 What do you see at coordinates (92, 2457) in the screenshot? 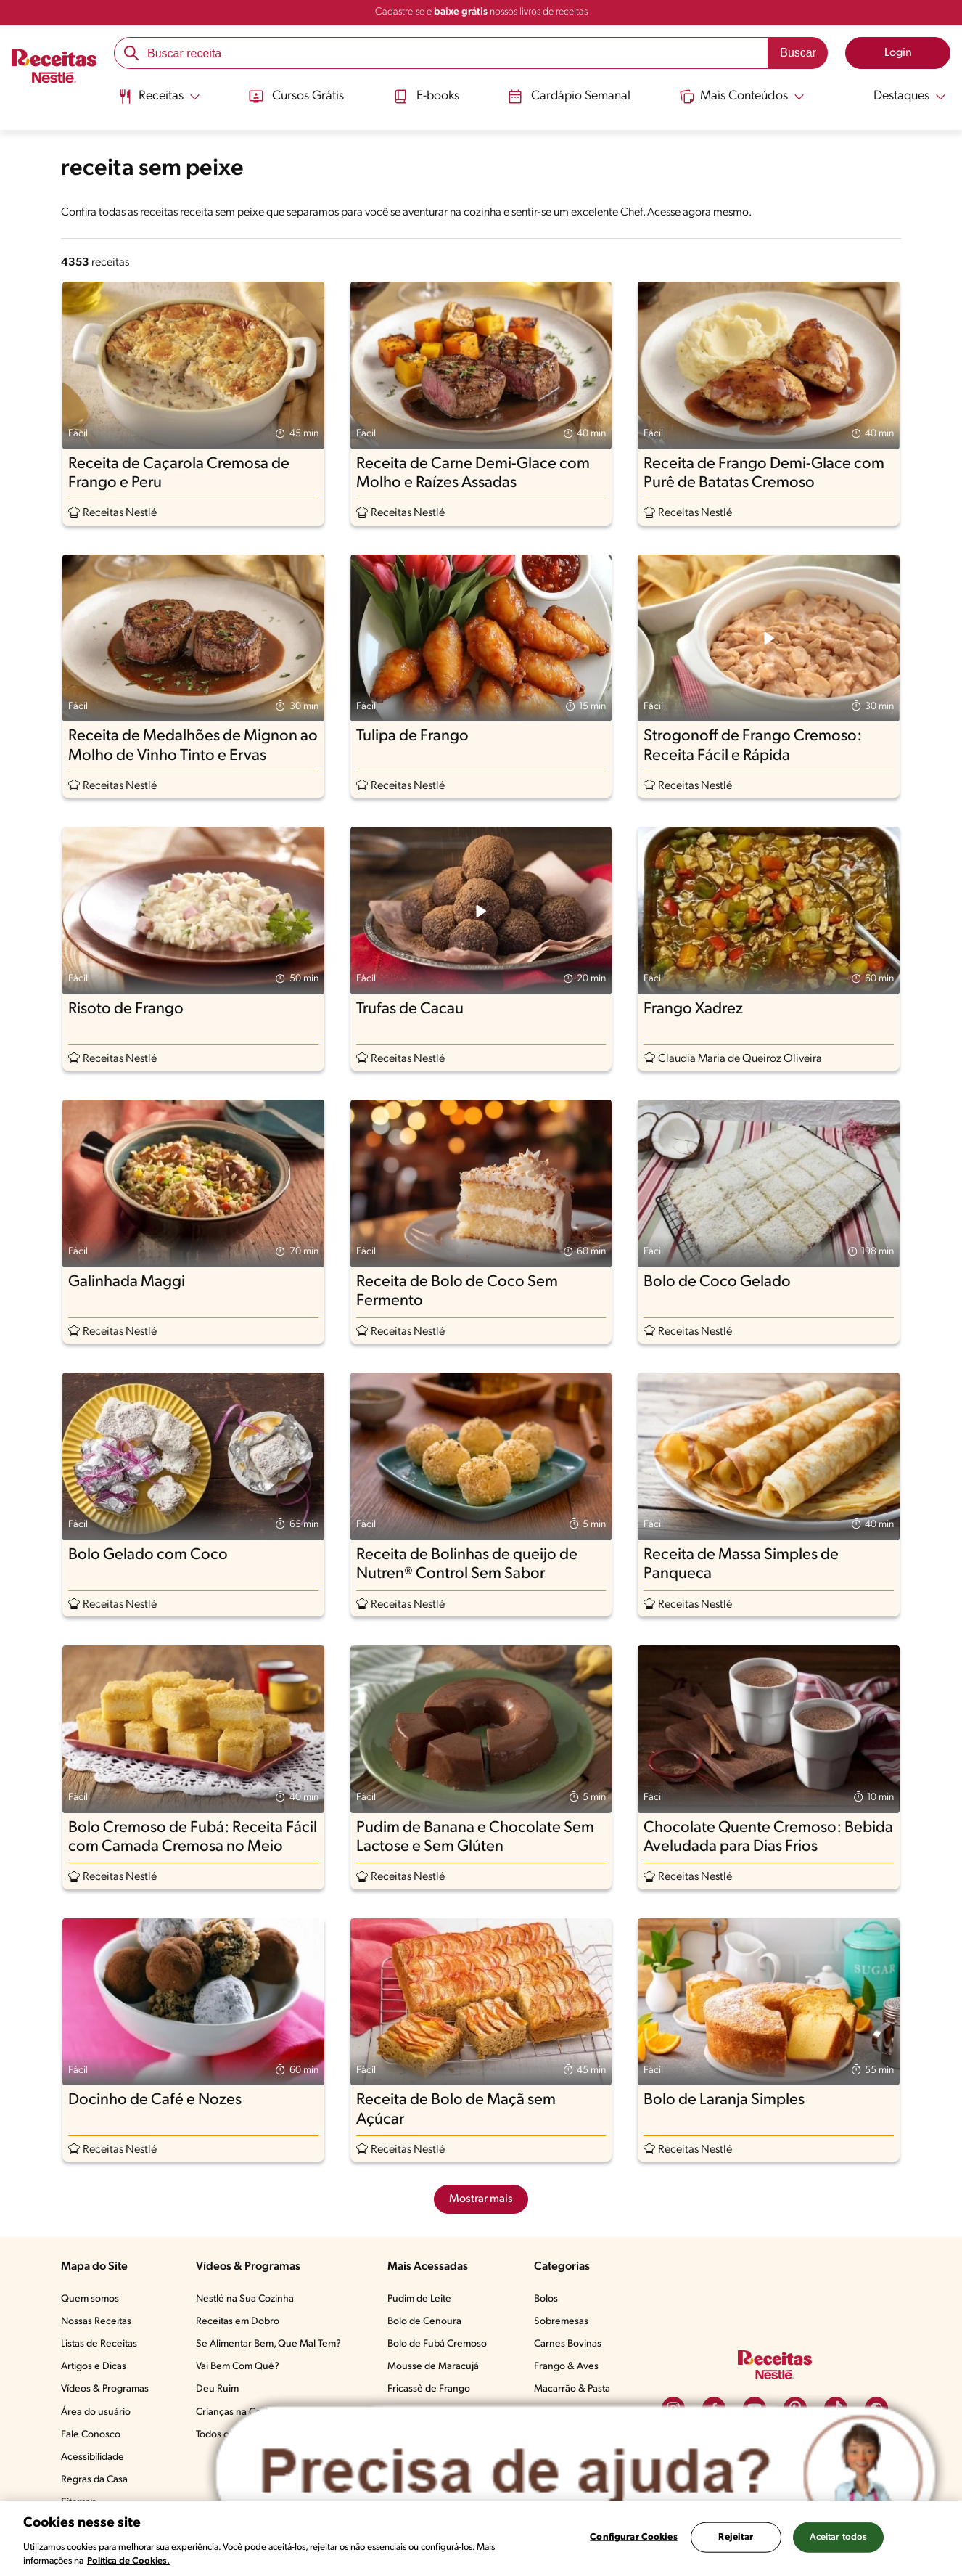
I see `Acessibilidade` at bounding box center [92, 2457].